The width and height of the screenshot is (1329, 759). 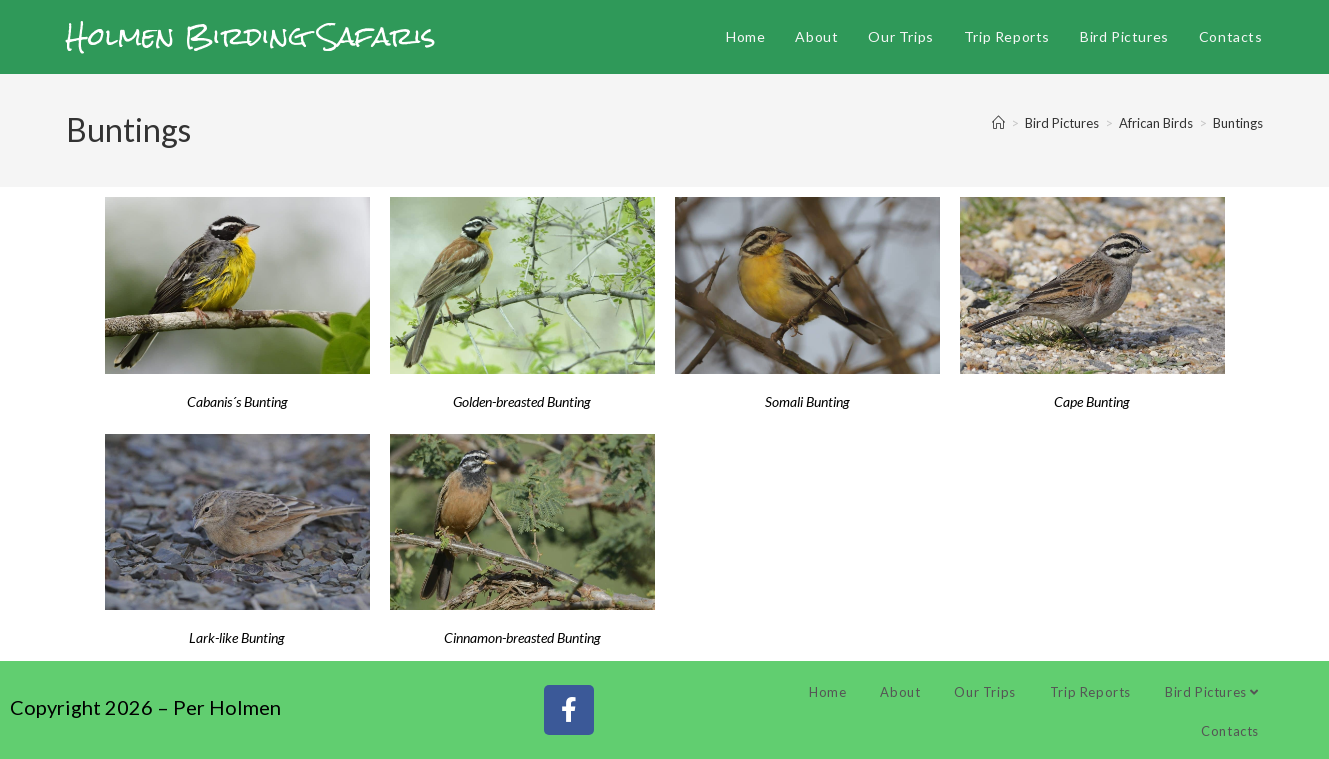 What do you see at coordinates (1090, 692) in the screenshot?
I see `Trip Reports` at bounding box center [1090, 692].